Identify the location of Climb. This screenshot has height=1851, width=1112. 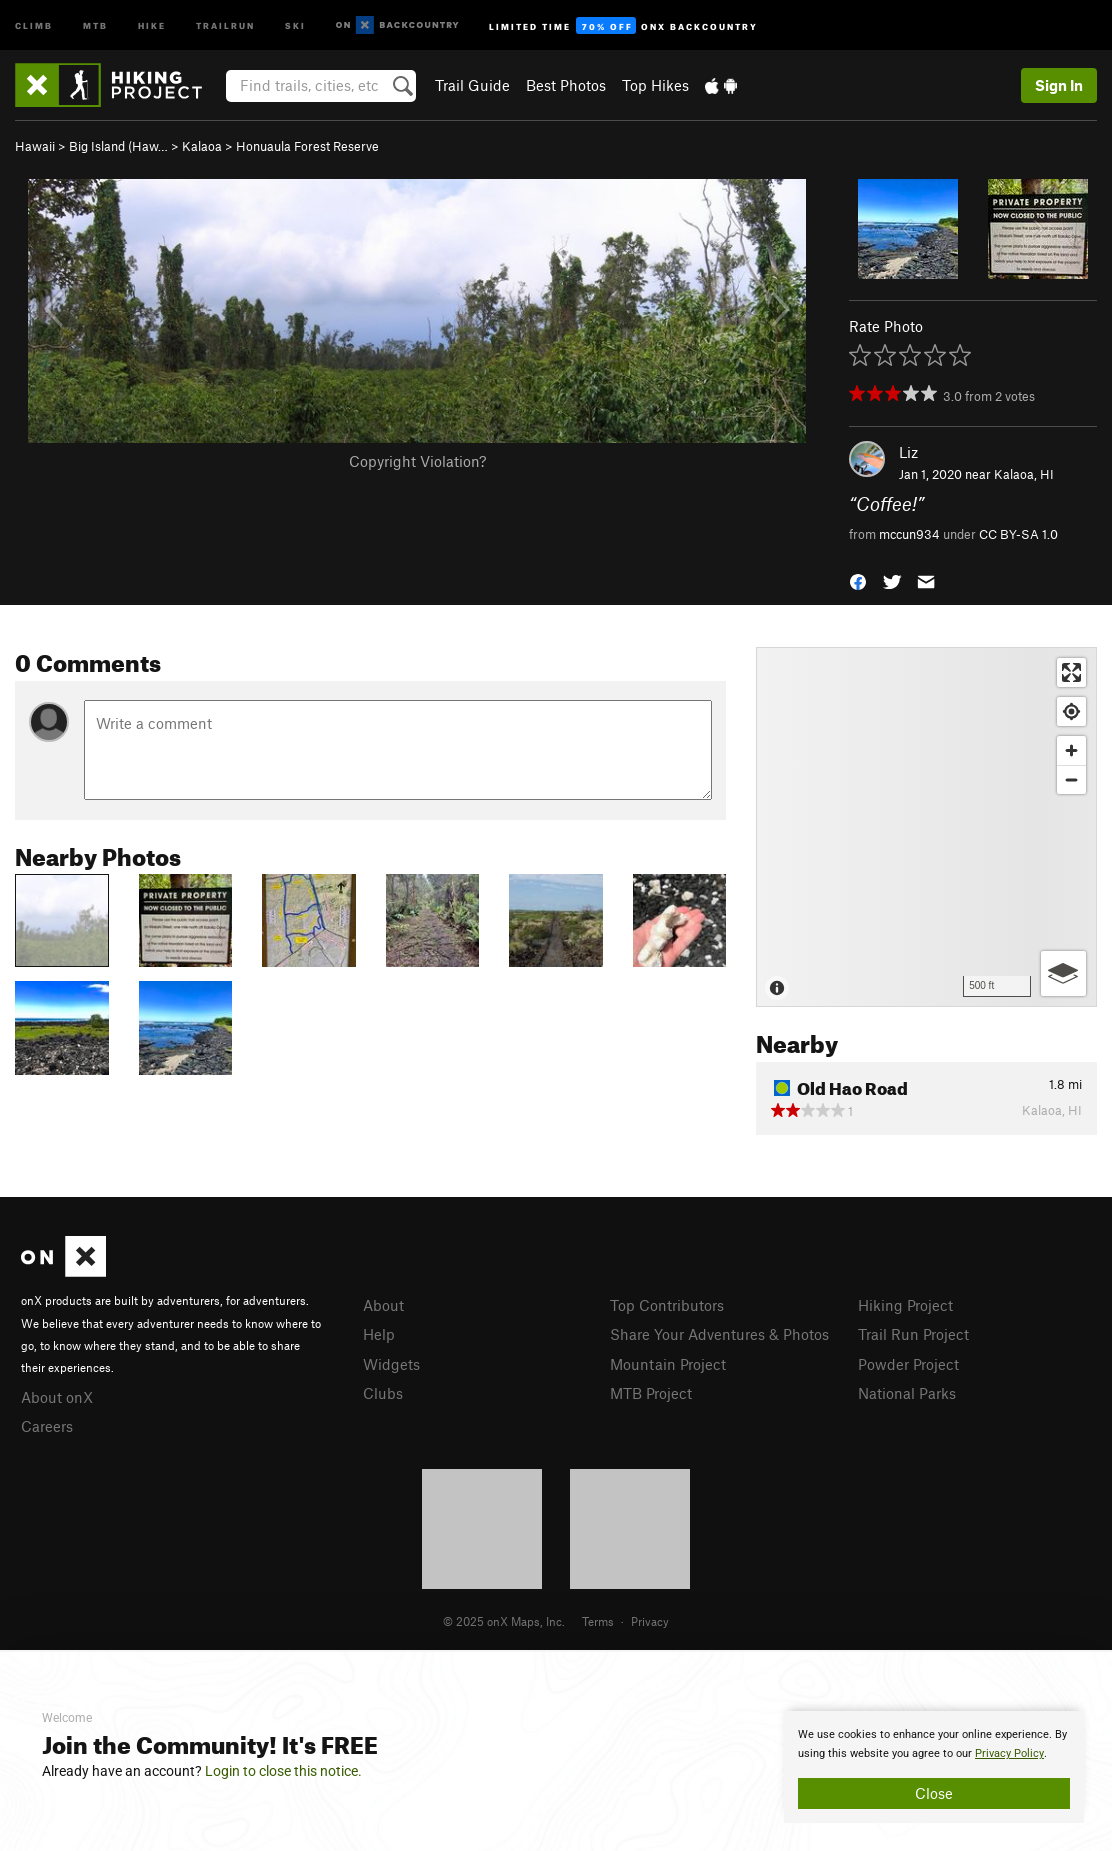
(34, 24).